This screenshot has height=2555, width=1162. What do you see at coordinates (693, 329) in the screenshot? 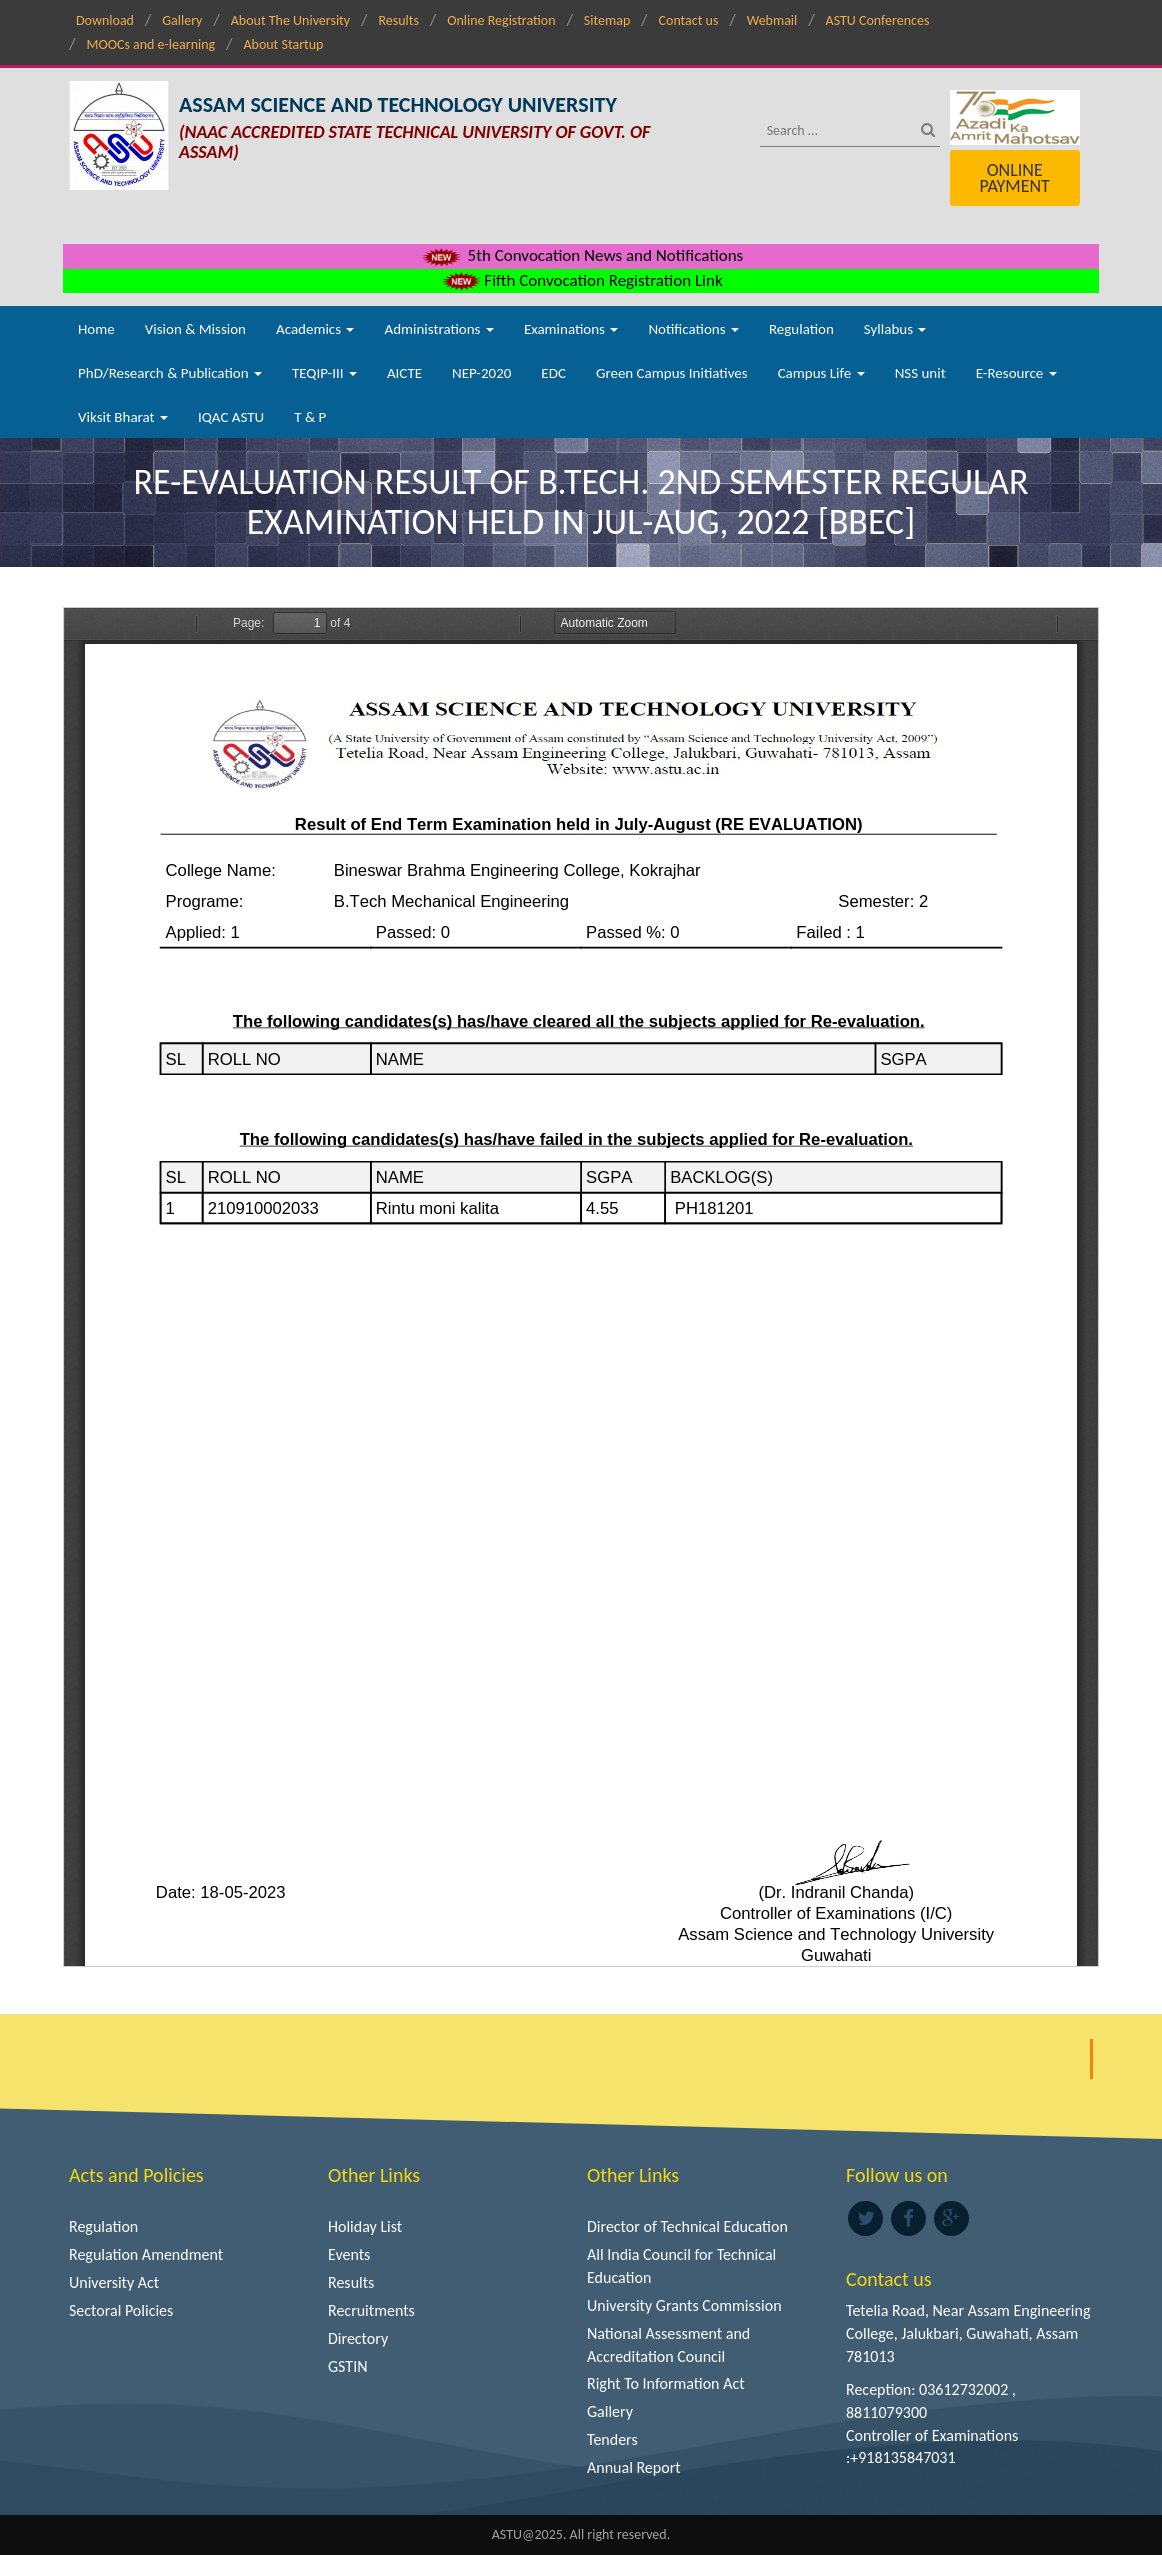
I see `Notifications` at bounding box center [693, 329].